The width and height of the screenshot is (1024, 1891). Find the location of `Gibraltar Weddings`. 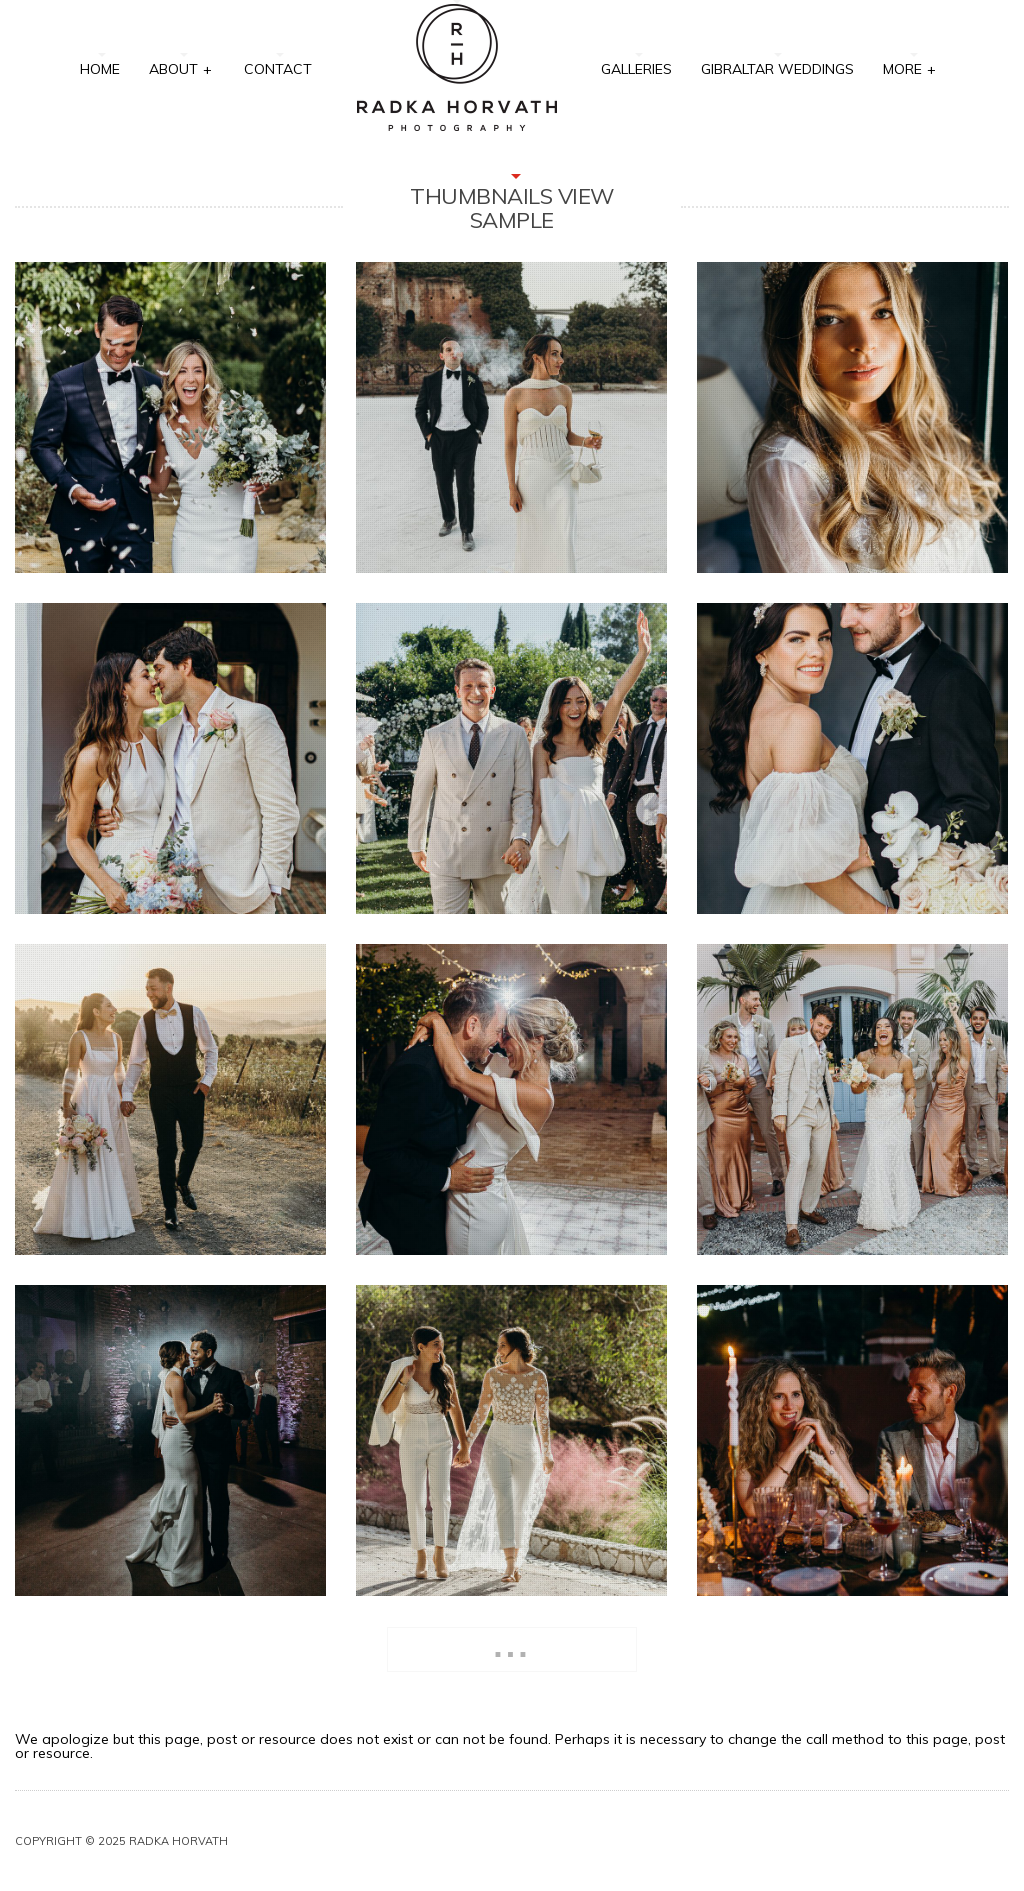

Gibraltar Weddings is located at coordinates (777, 69).